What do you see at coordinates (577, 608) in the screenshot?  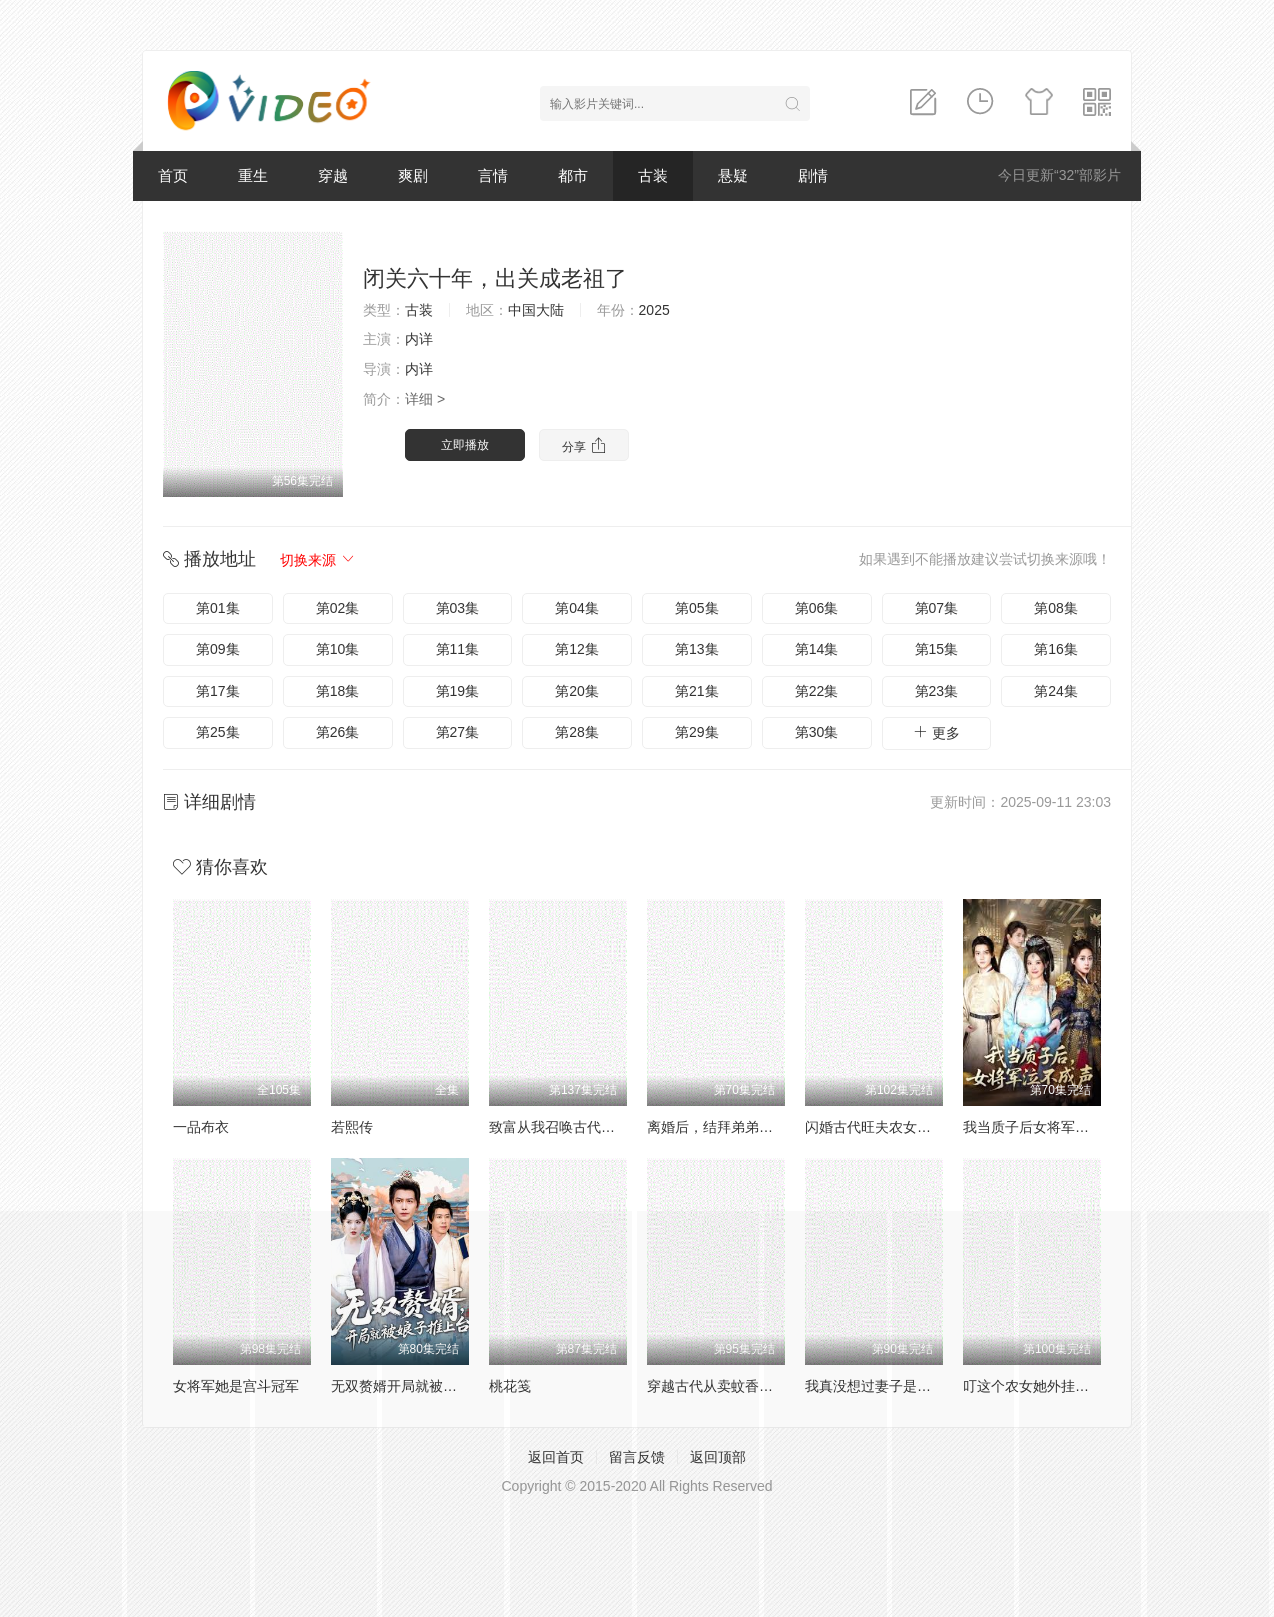 I see `第04集` at bounding box center [577, 608].